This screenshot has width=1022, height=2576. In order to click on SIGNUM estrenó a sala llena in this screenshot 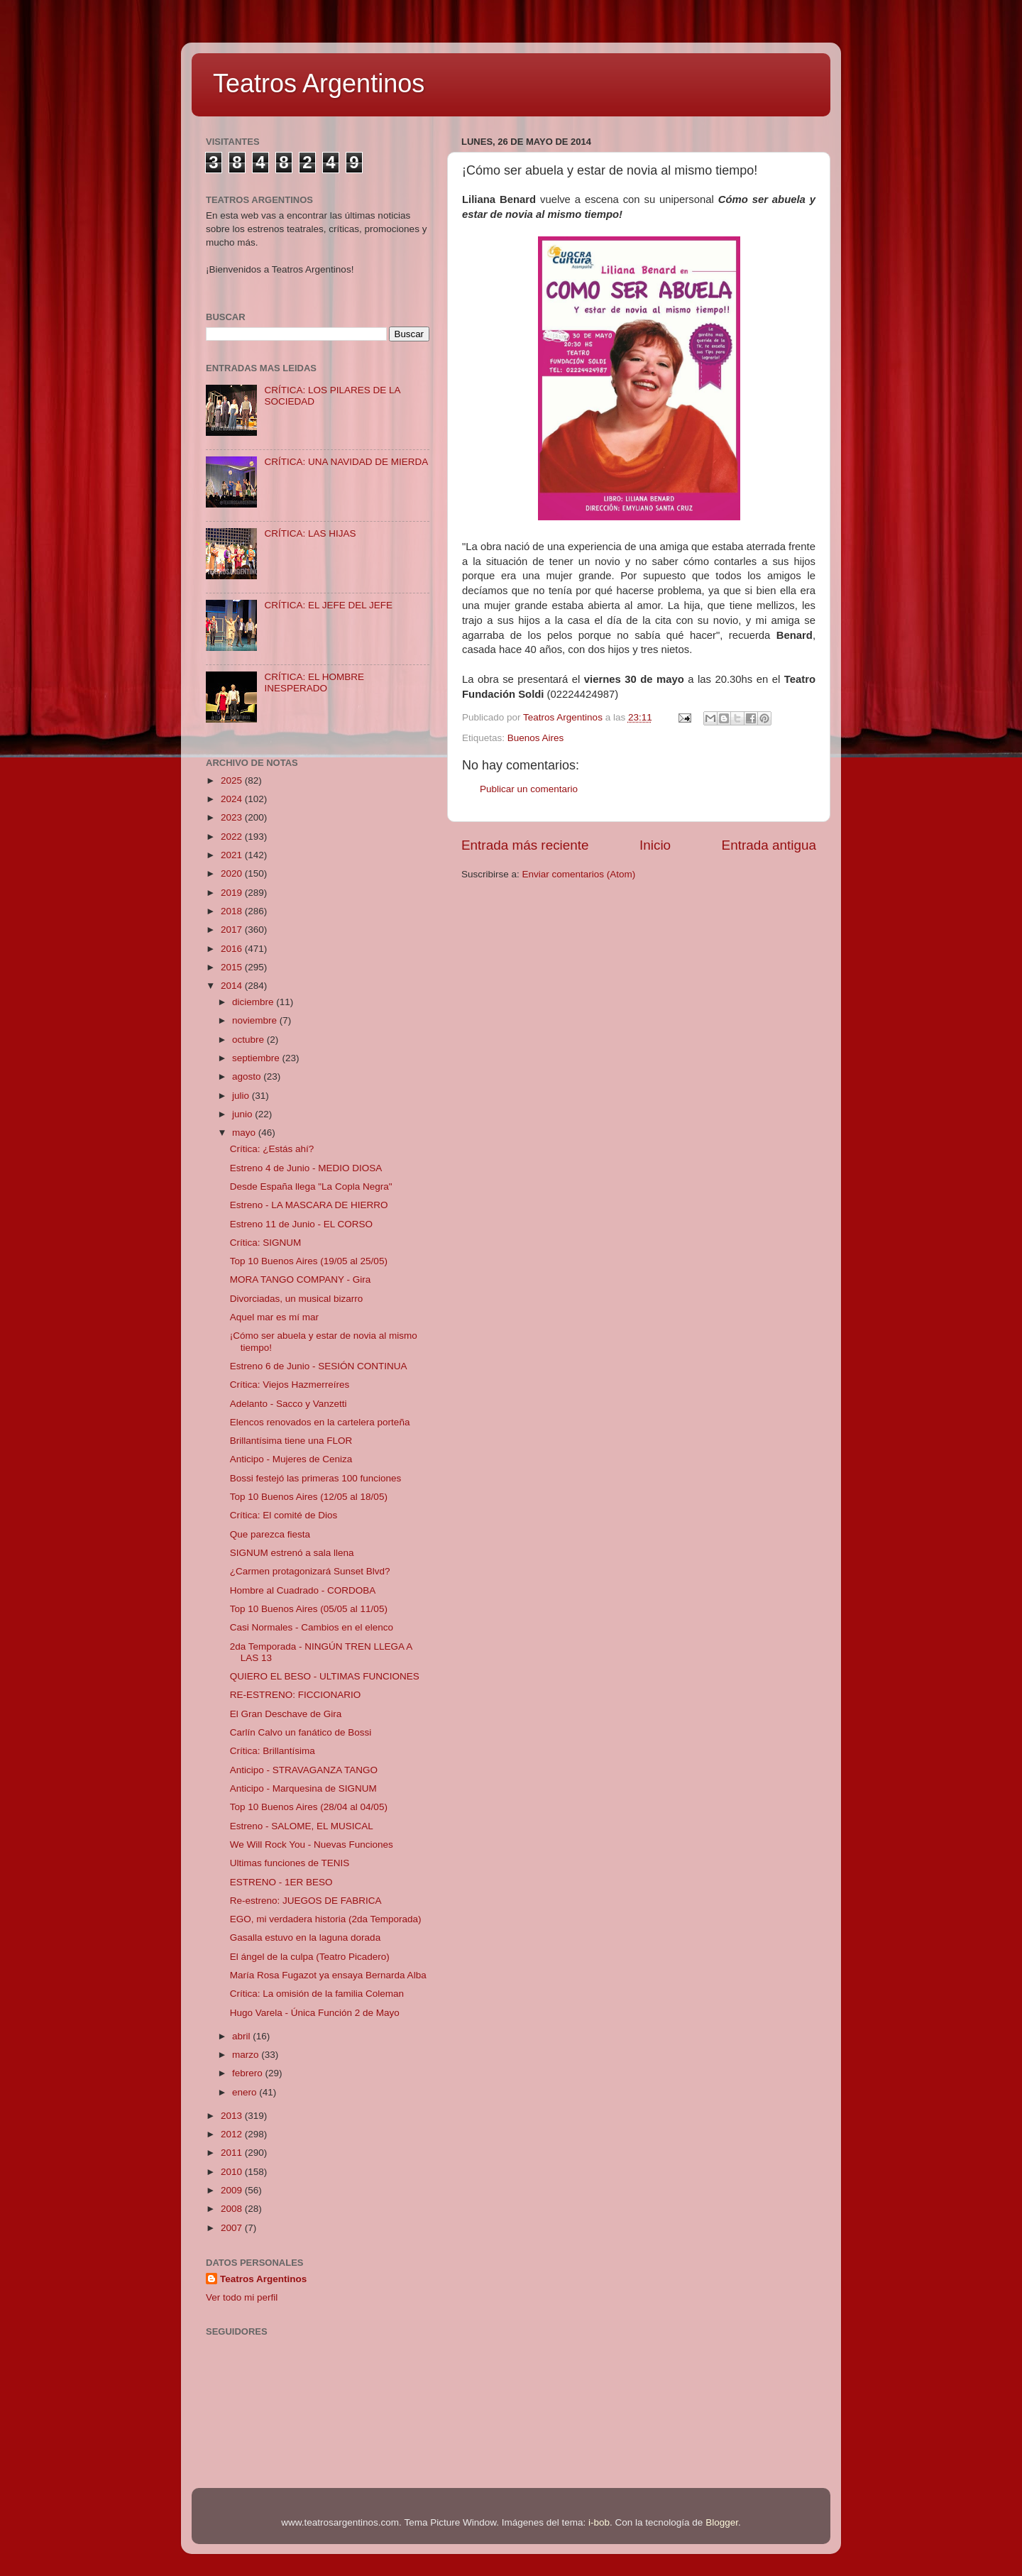, I will do `click(292, 1552)`.